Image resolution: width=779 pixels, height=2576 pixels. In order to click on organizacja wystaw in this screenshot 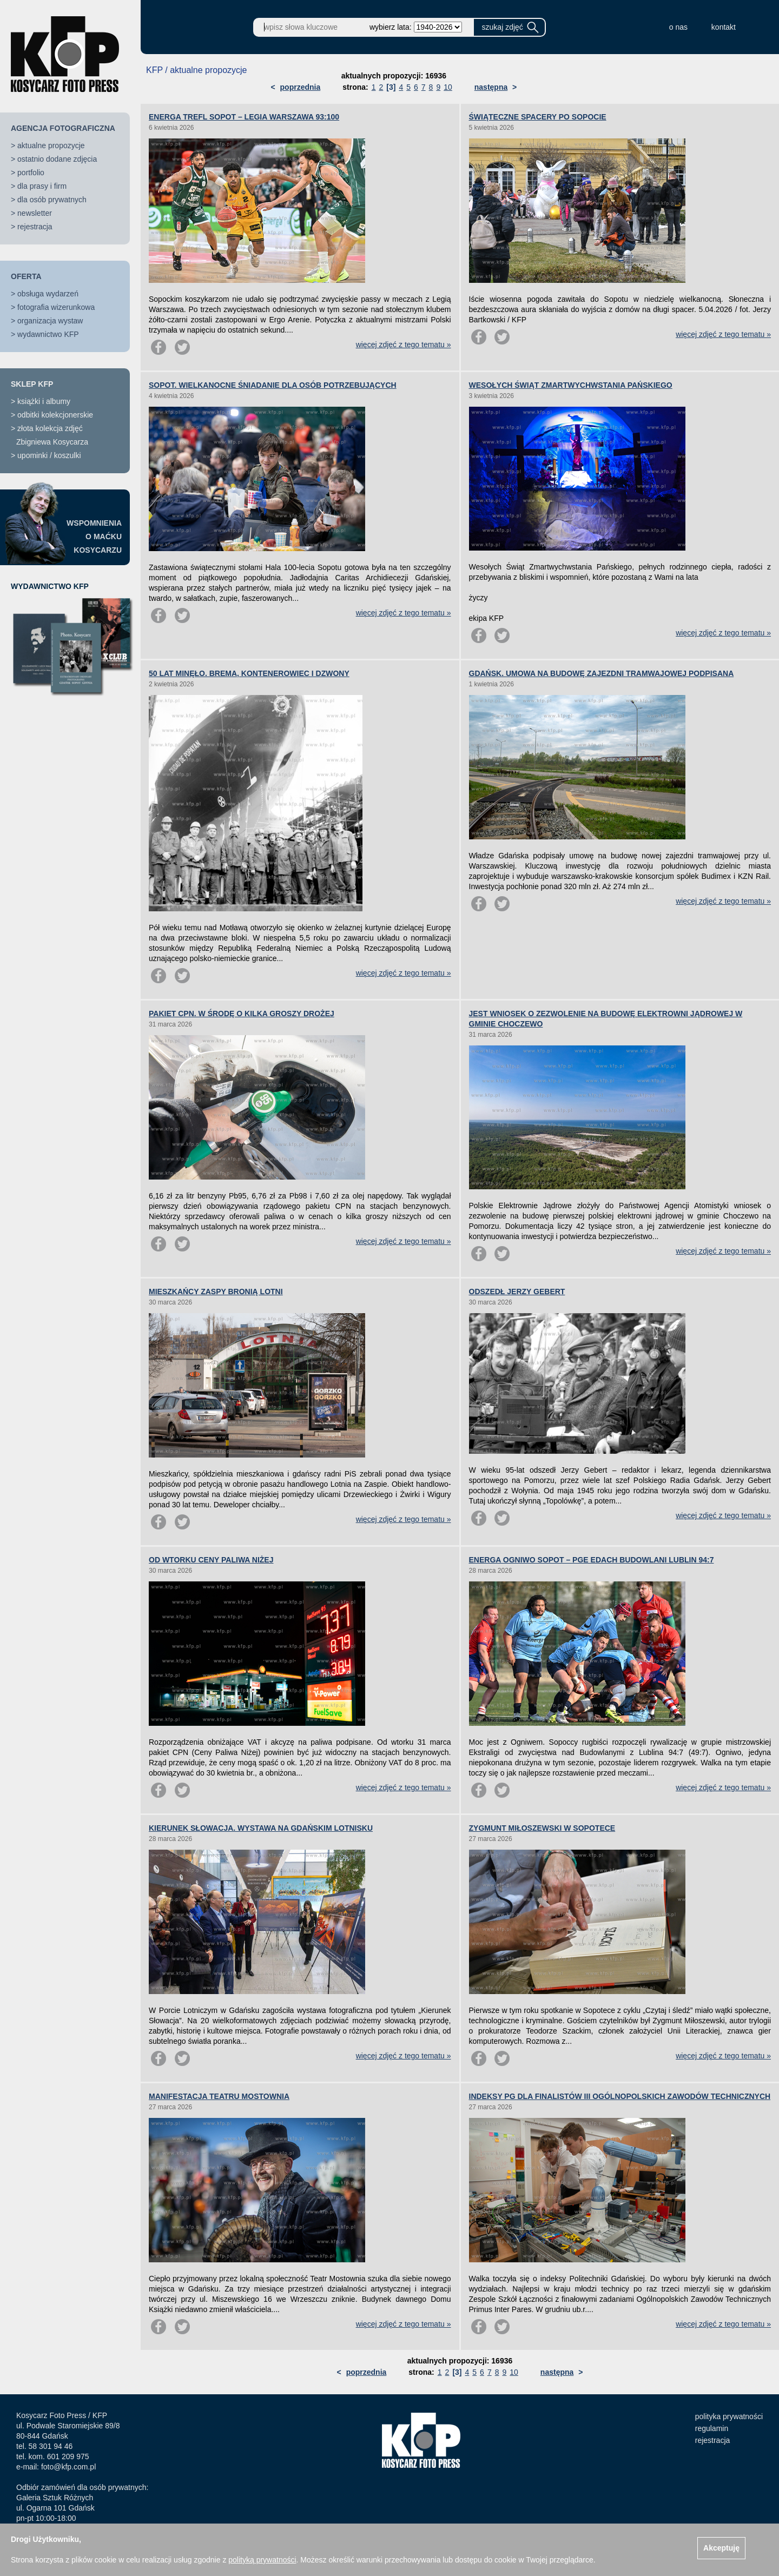, I will do `click(50, 320)`.